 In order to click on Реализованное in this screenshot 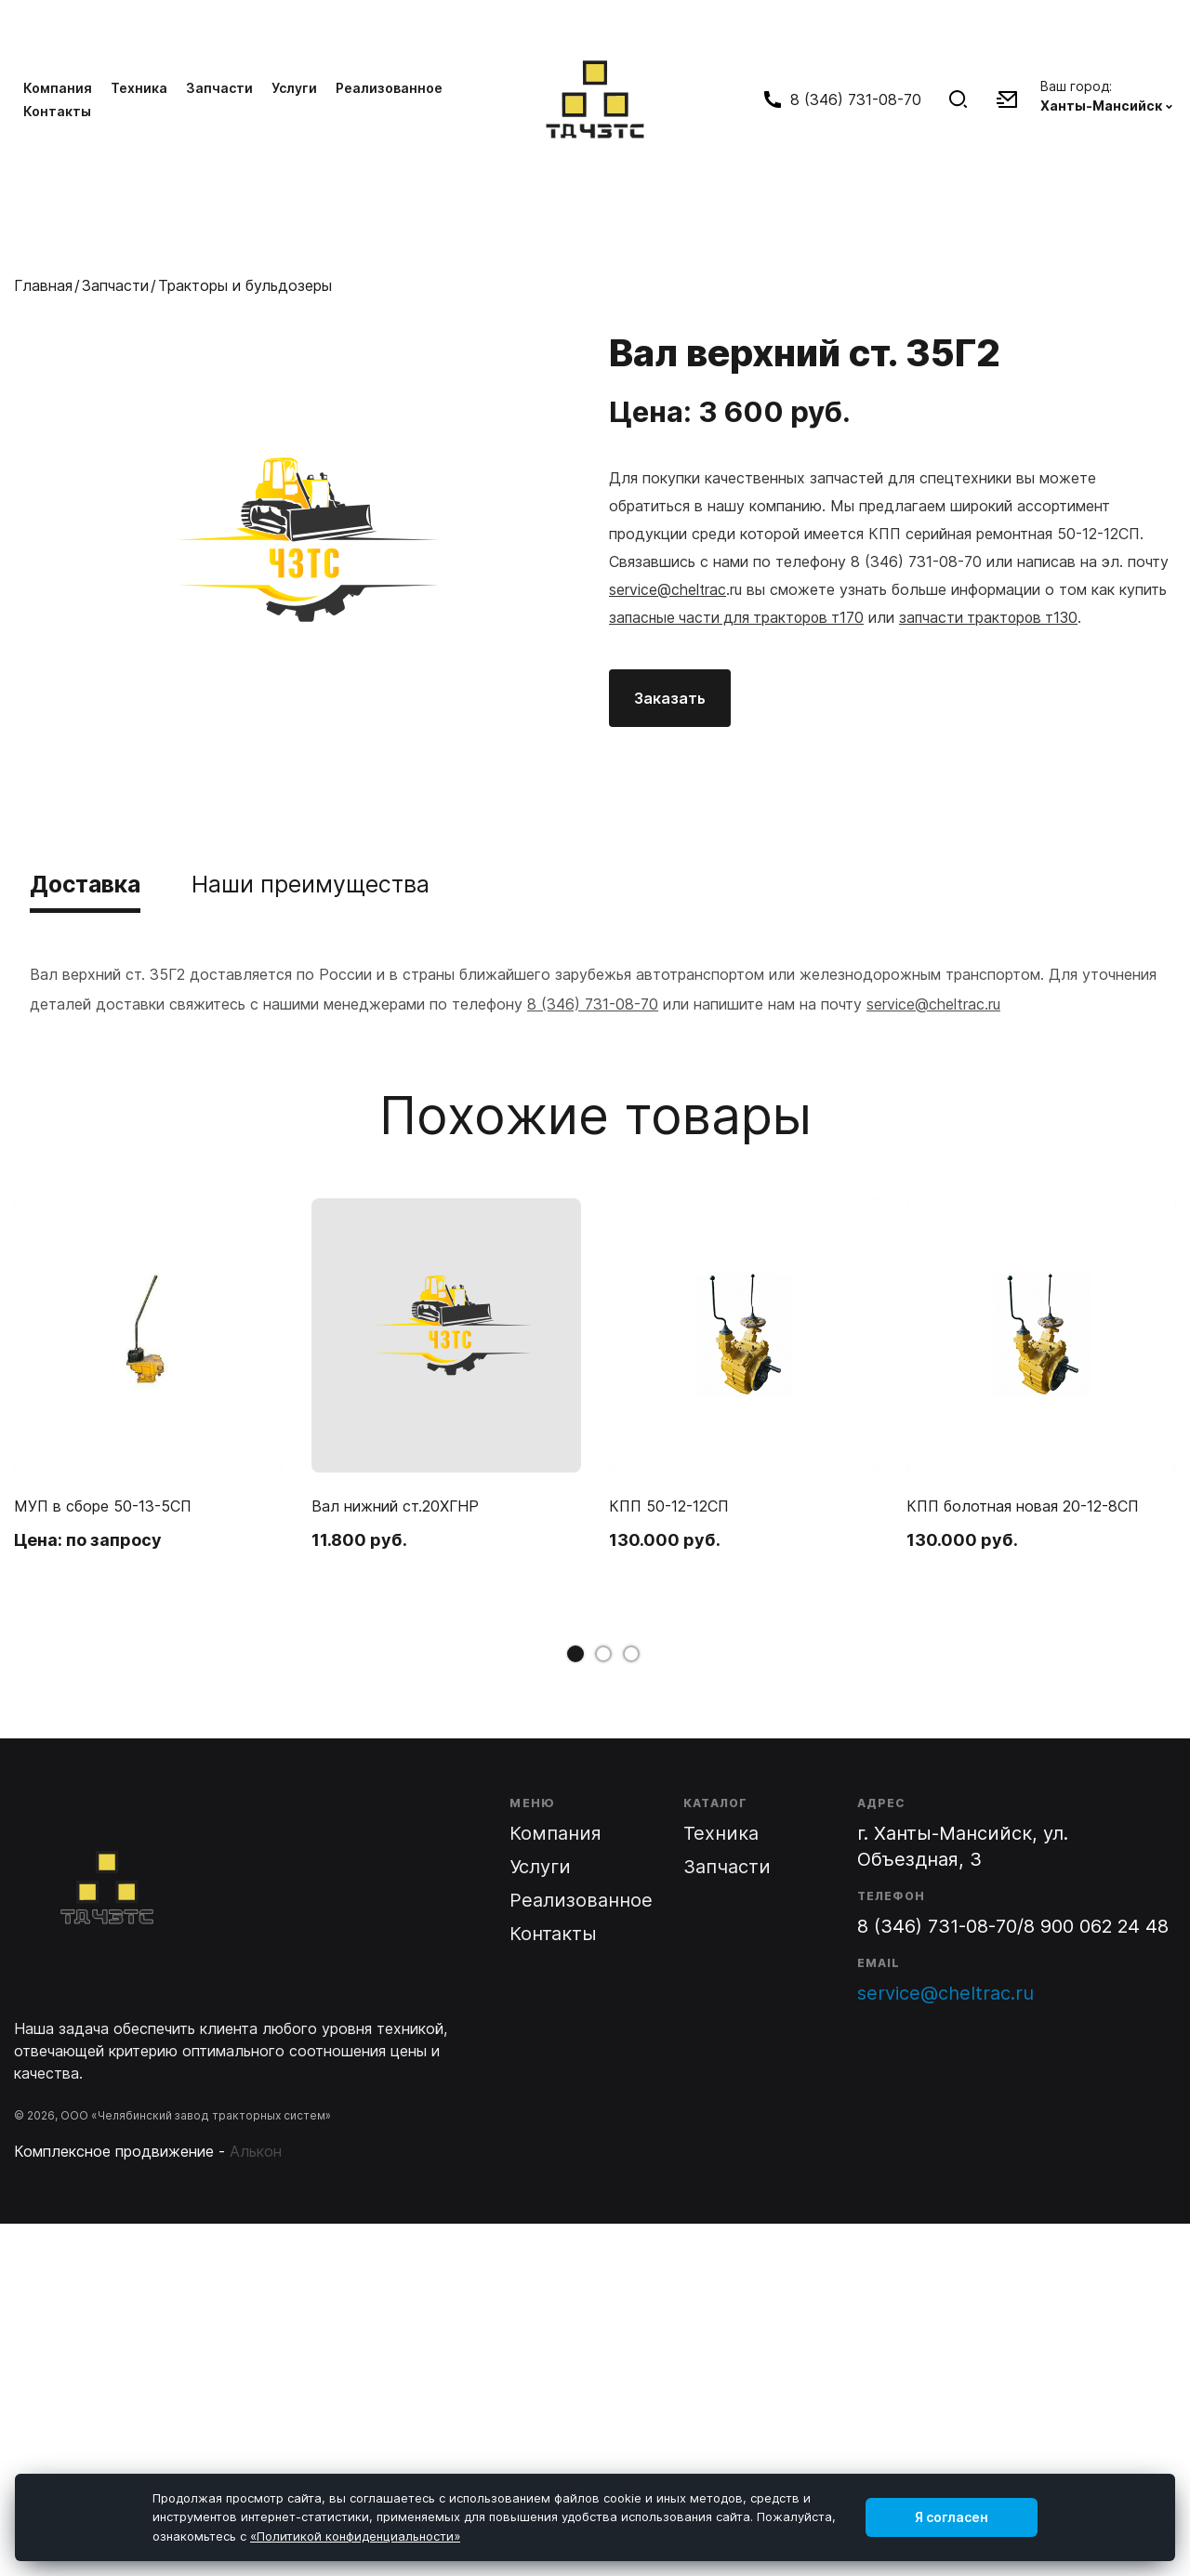, I will do `click(389, 87)`.